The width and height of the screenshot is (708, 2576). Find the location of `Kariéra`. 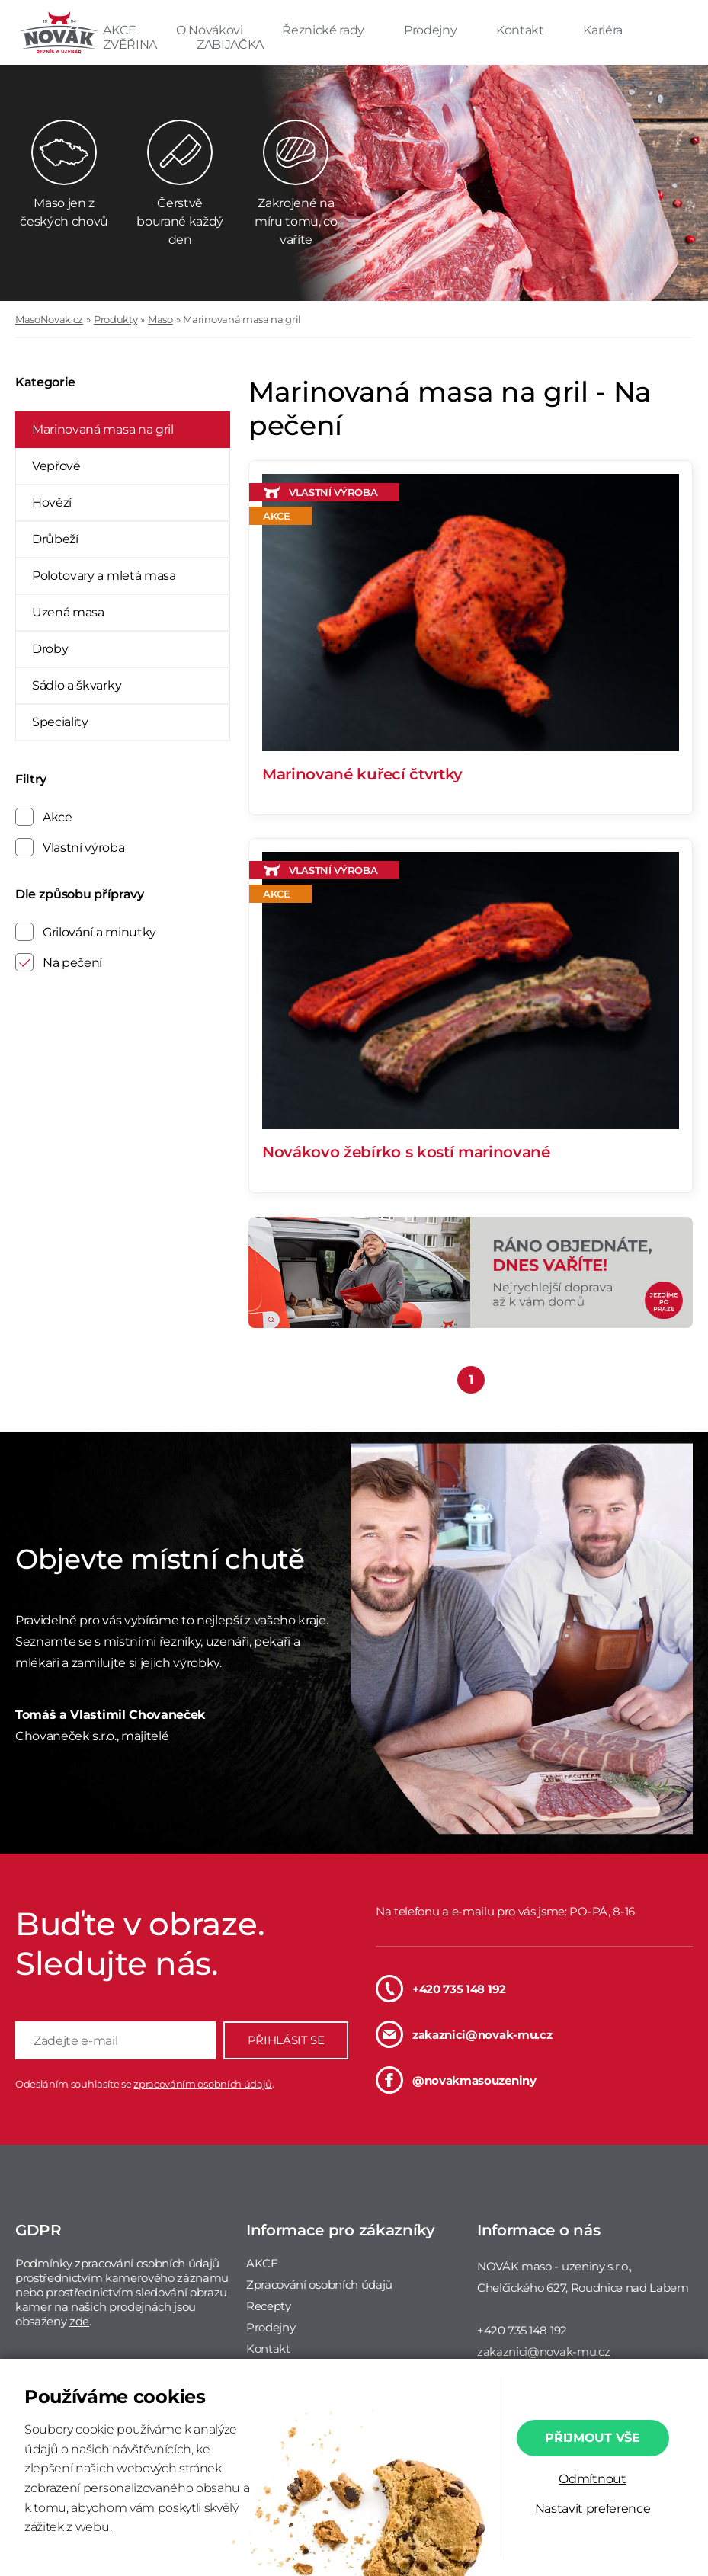

Kariéra is located at coordinates (603, 30).